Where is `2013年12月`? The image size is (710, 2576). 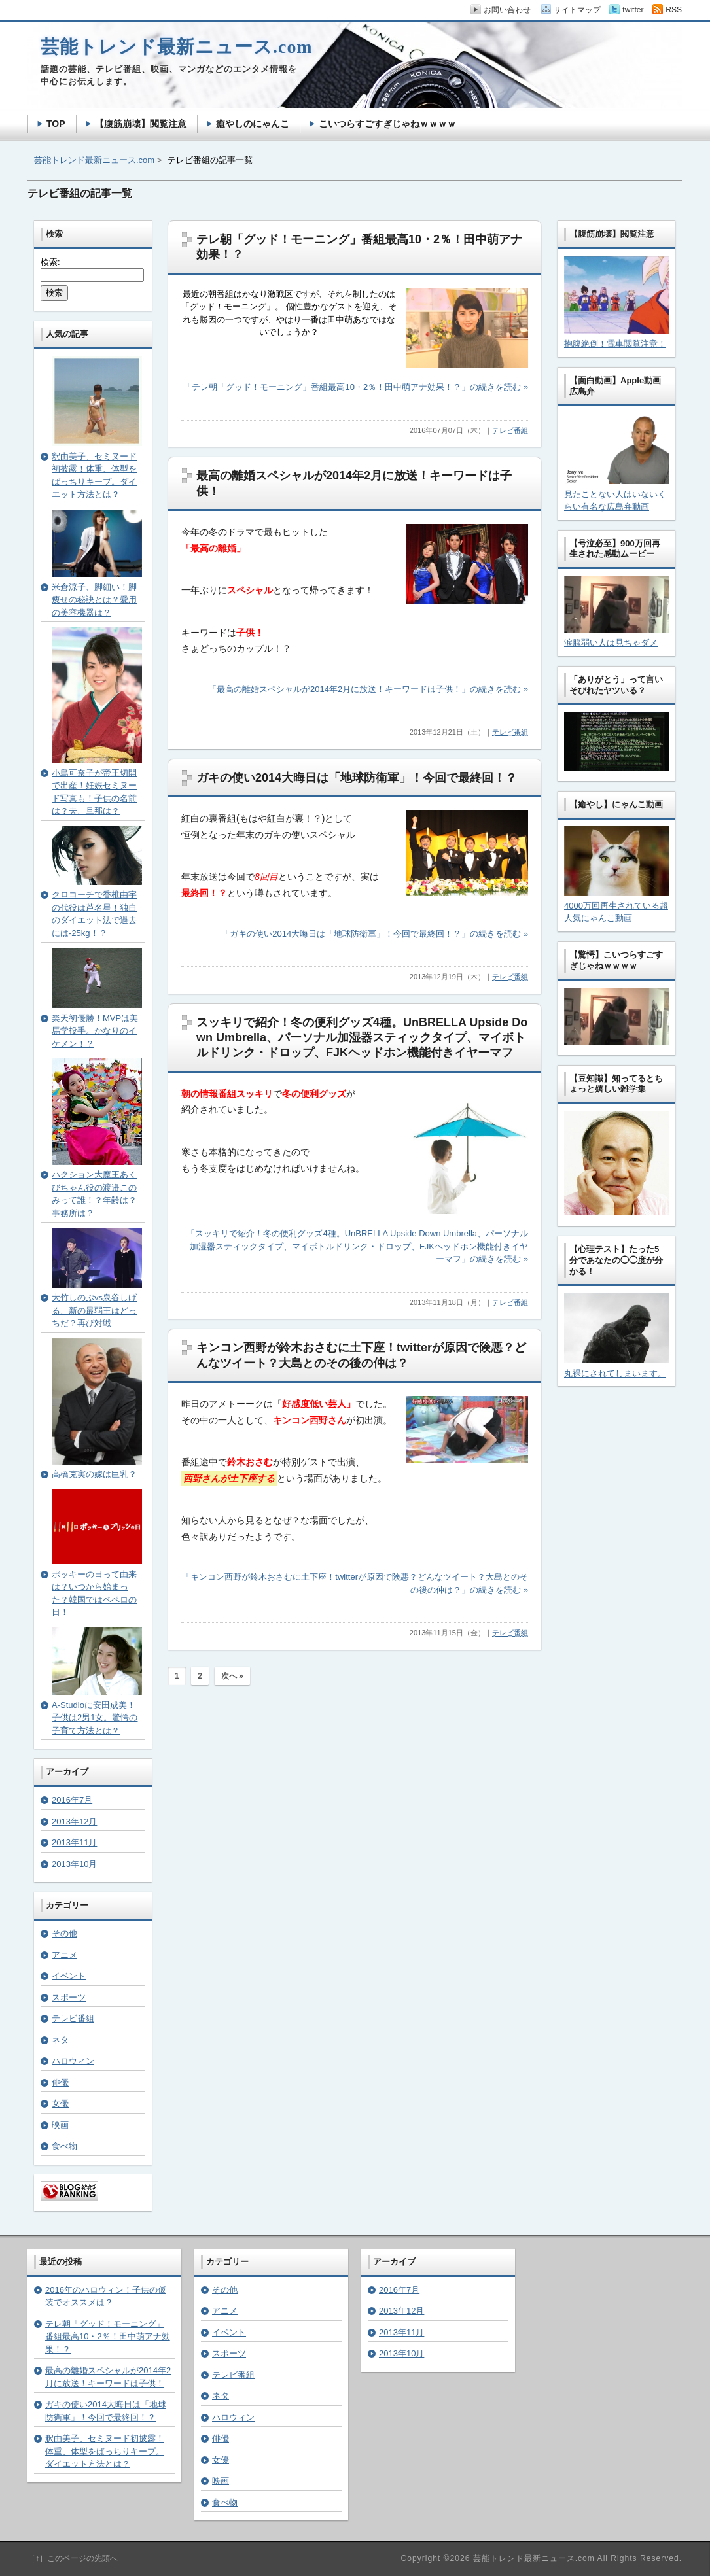 2013年12月 is located at coordinates (74, 1821).